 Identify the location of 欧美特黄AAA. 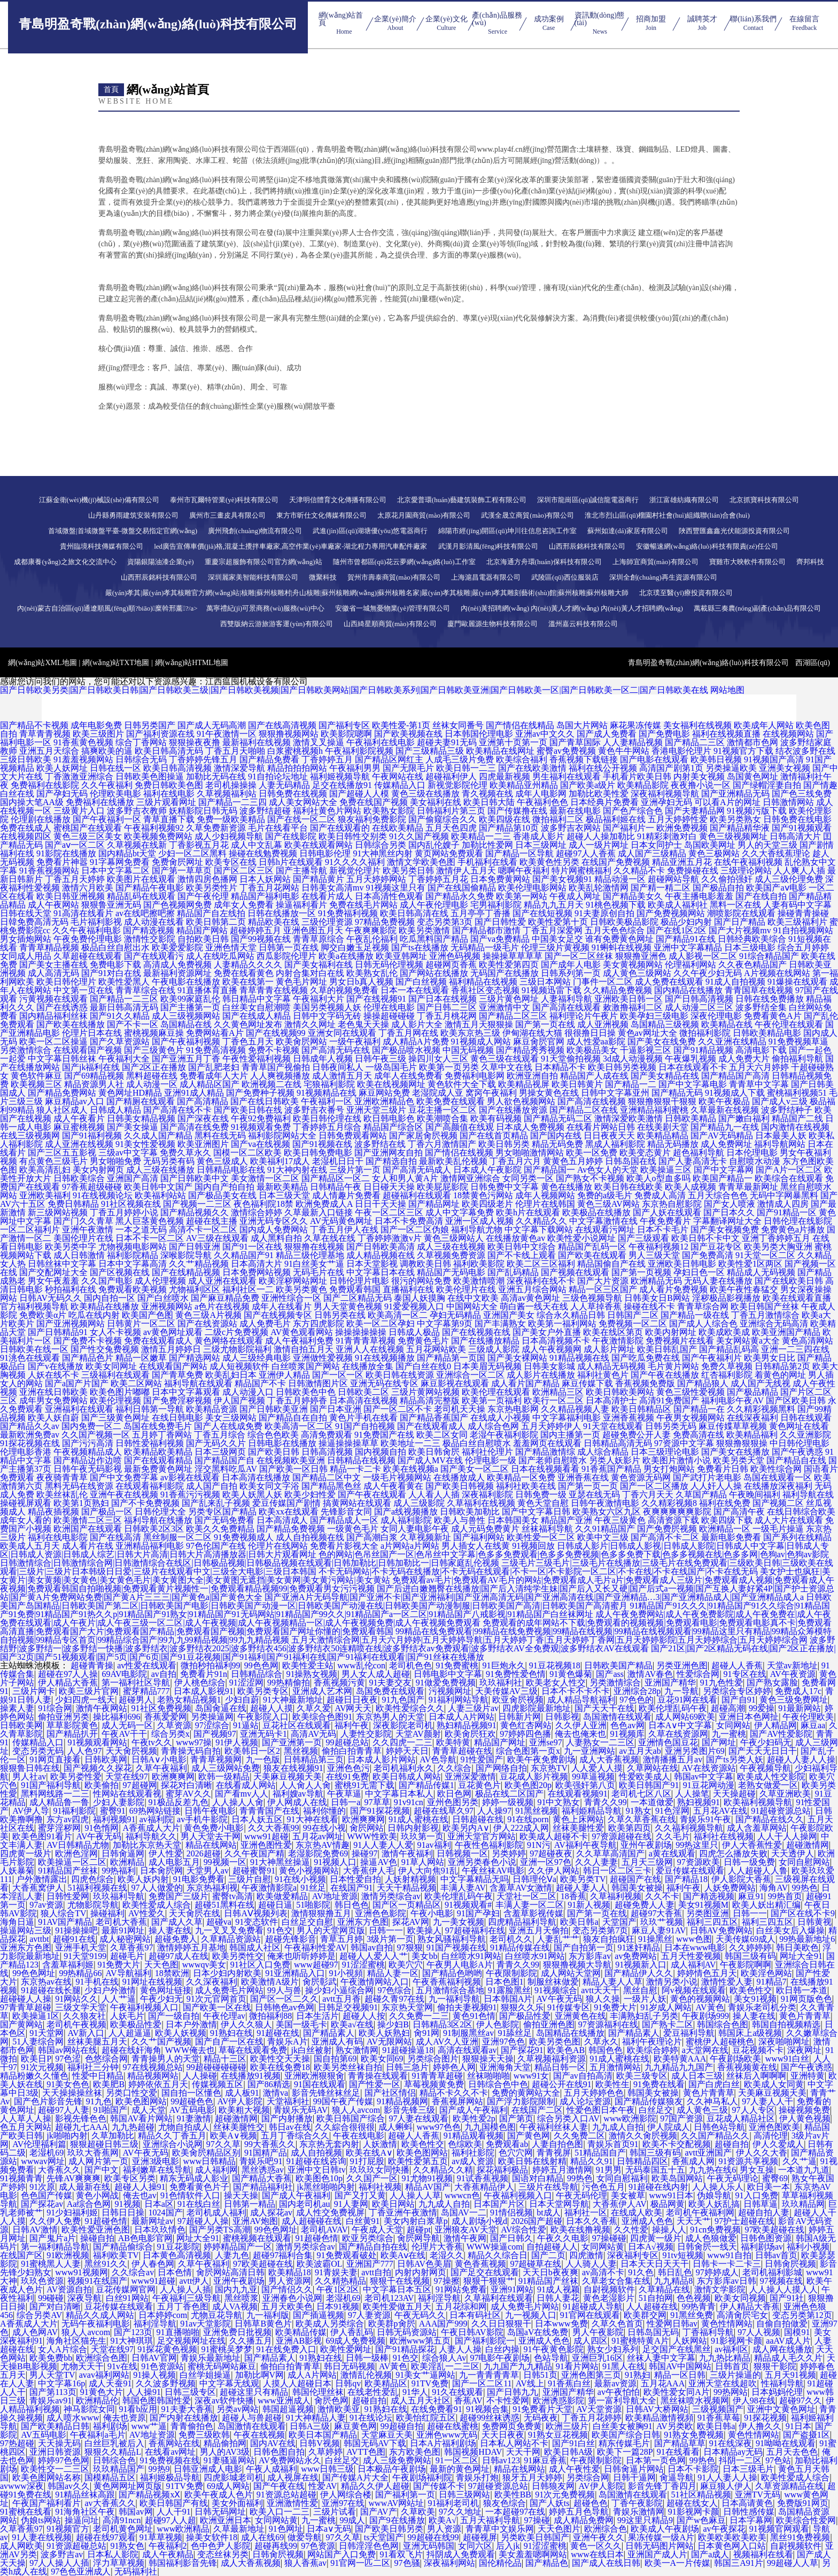
(680, 2058).